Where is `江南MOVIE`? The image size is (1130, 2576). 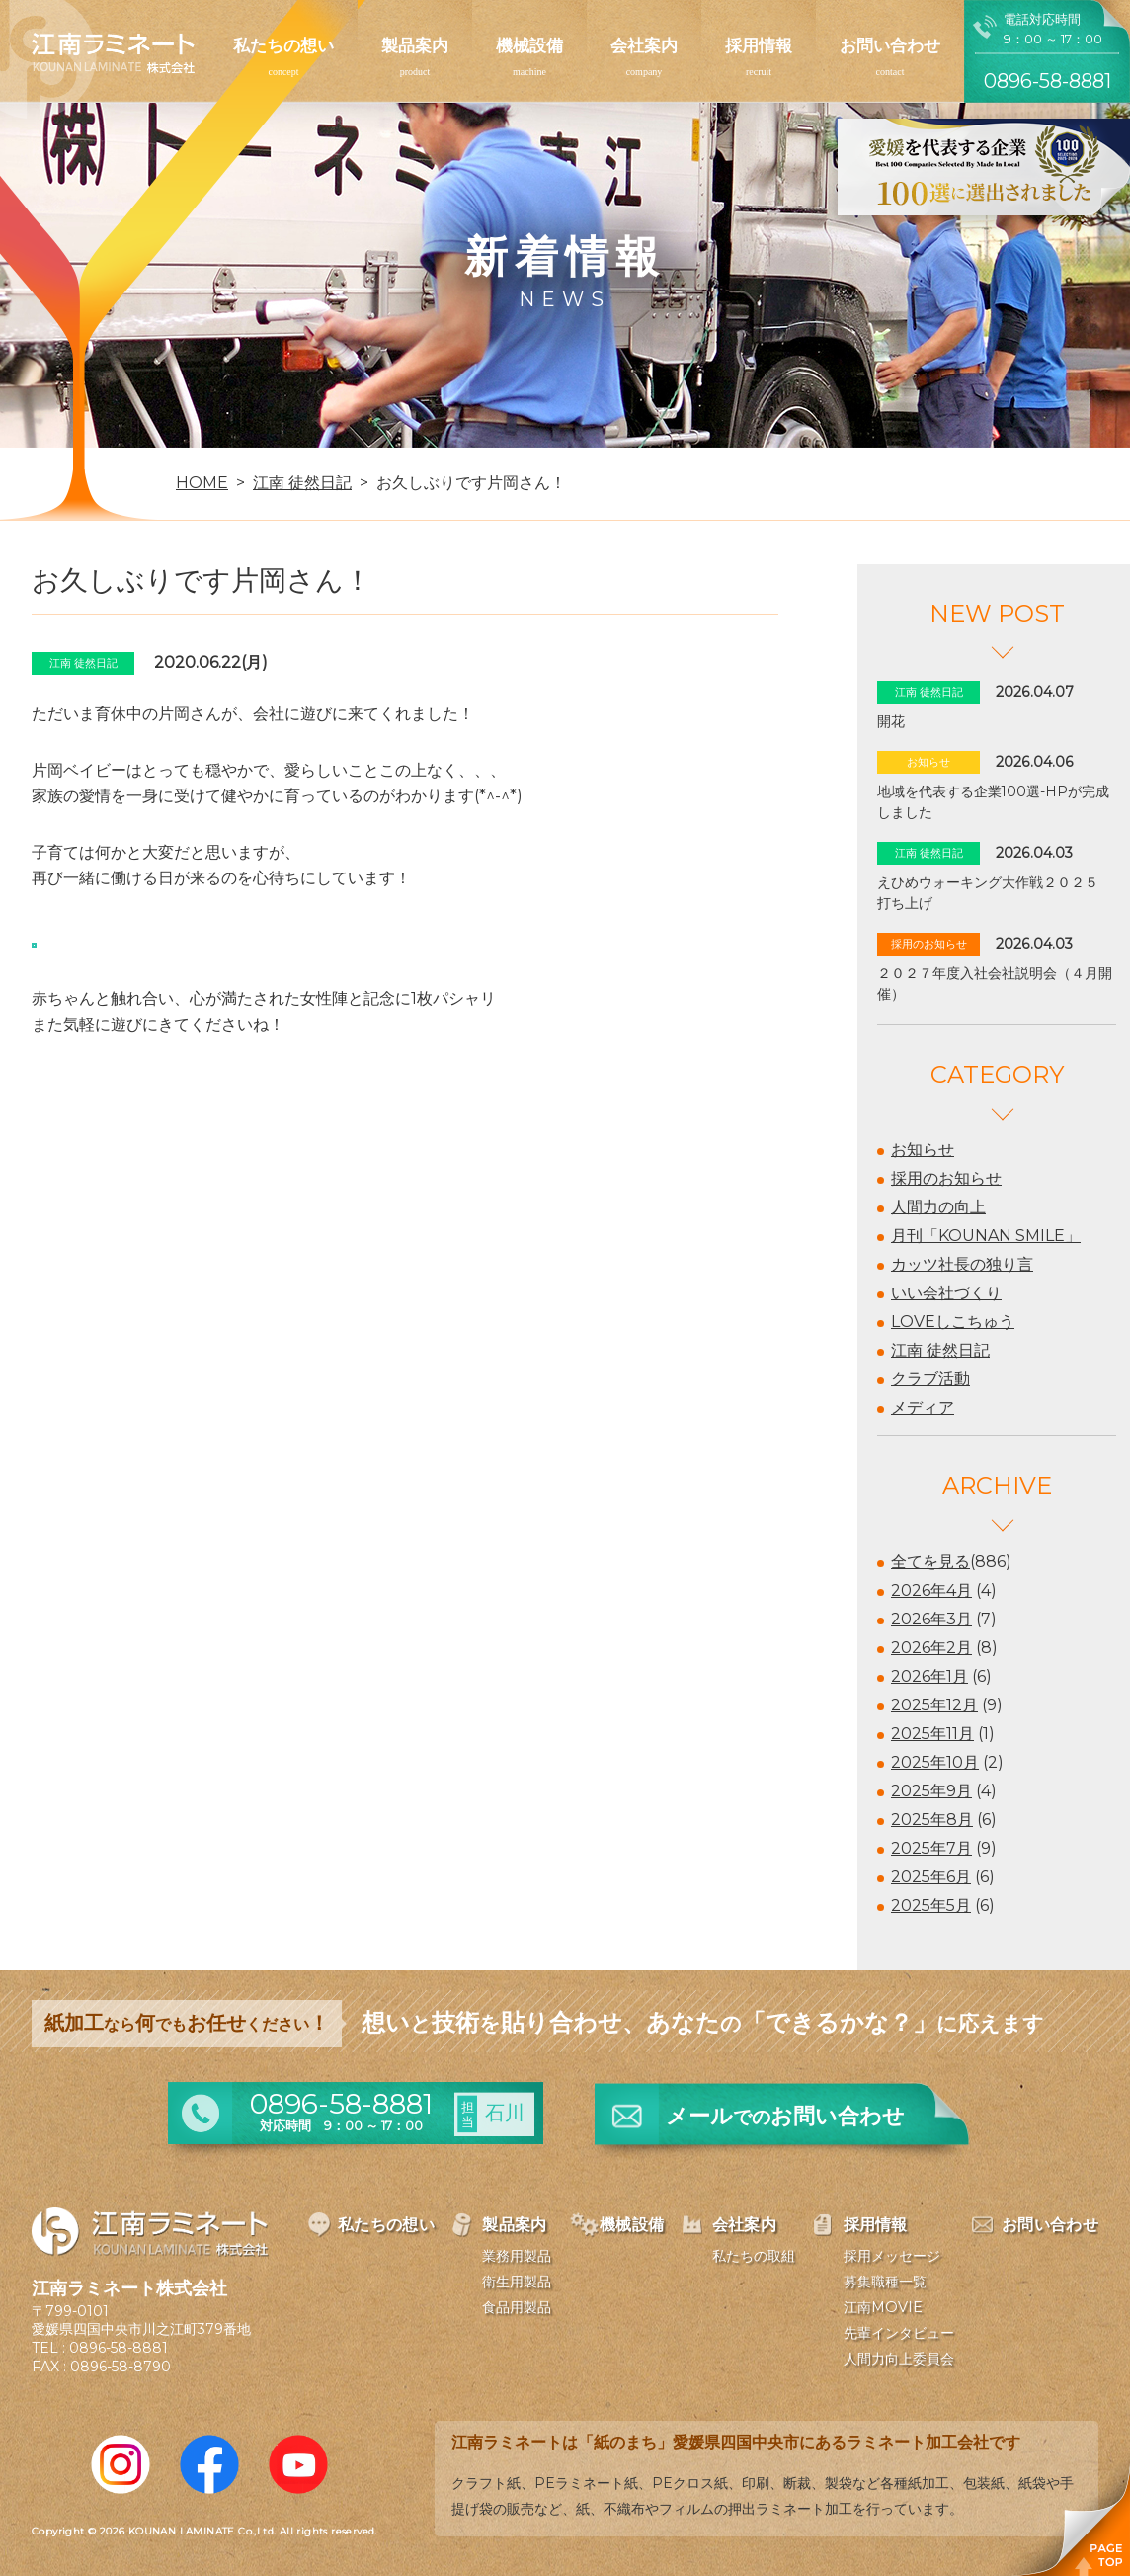
江南MOVIE is located at coordinates (883, 2307).